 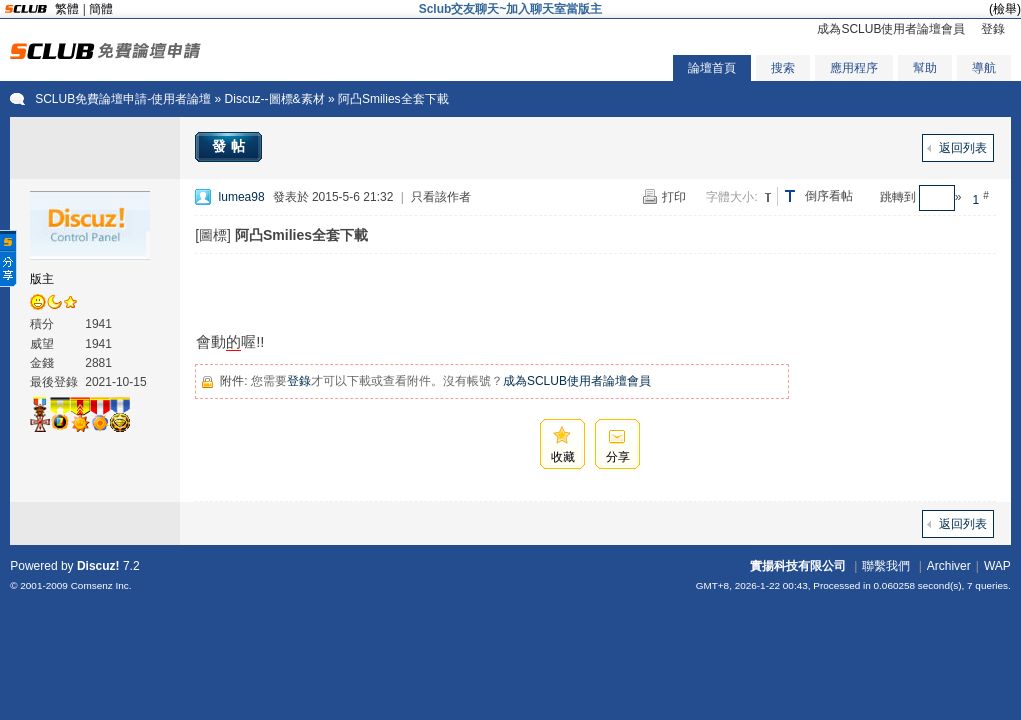 I want to click on lumea98, so click(x=242, y=197).